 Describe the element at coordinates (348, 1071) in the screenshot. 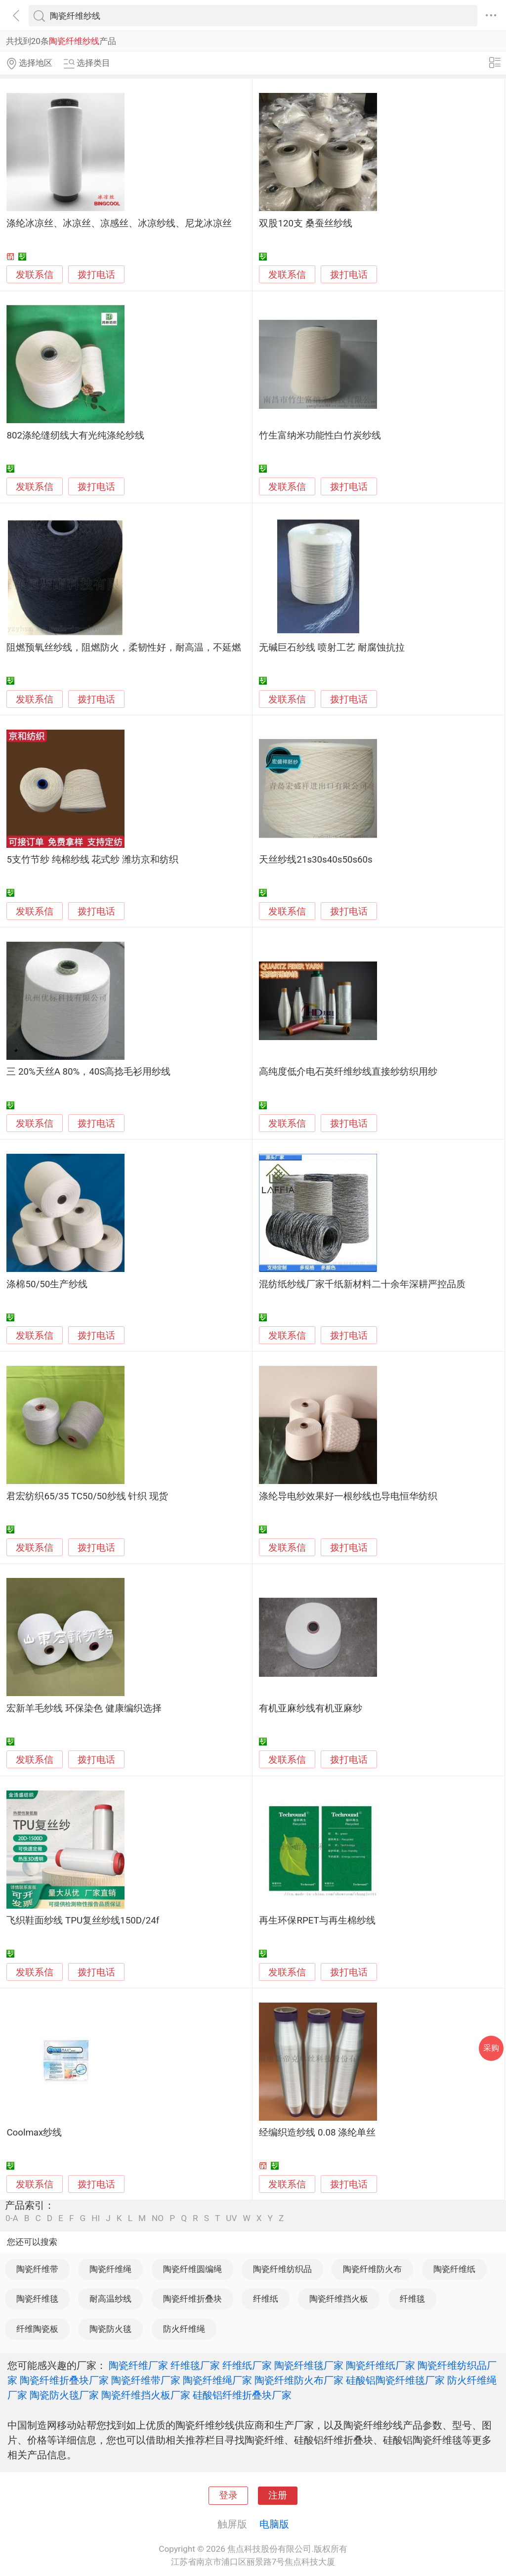

I see `高纯度低介电石英纤维纱线直接纱纺织用纱` at that location.